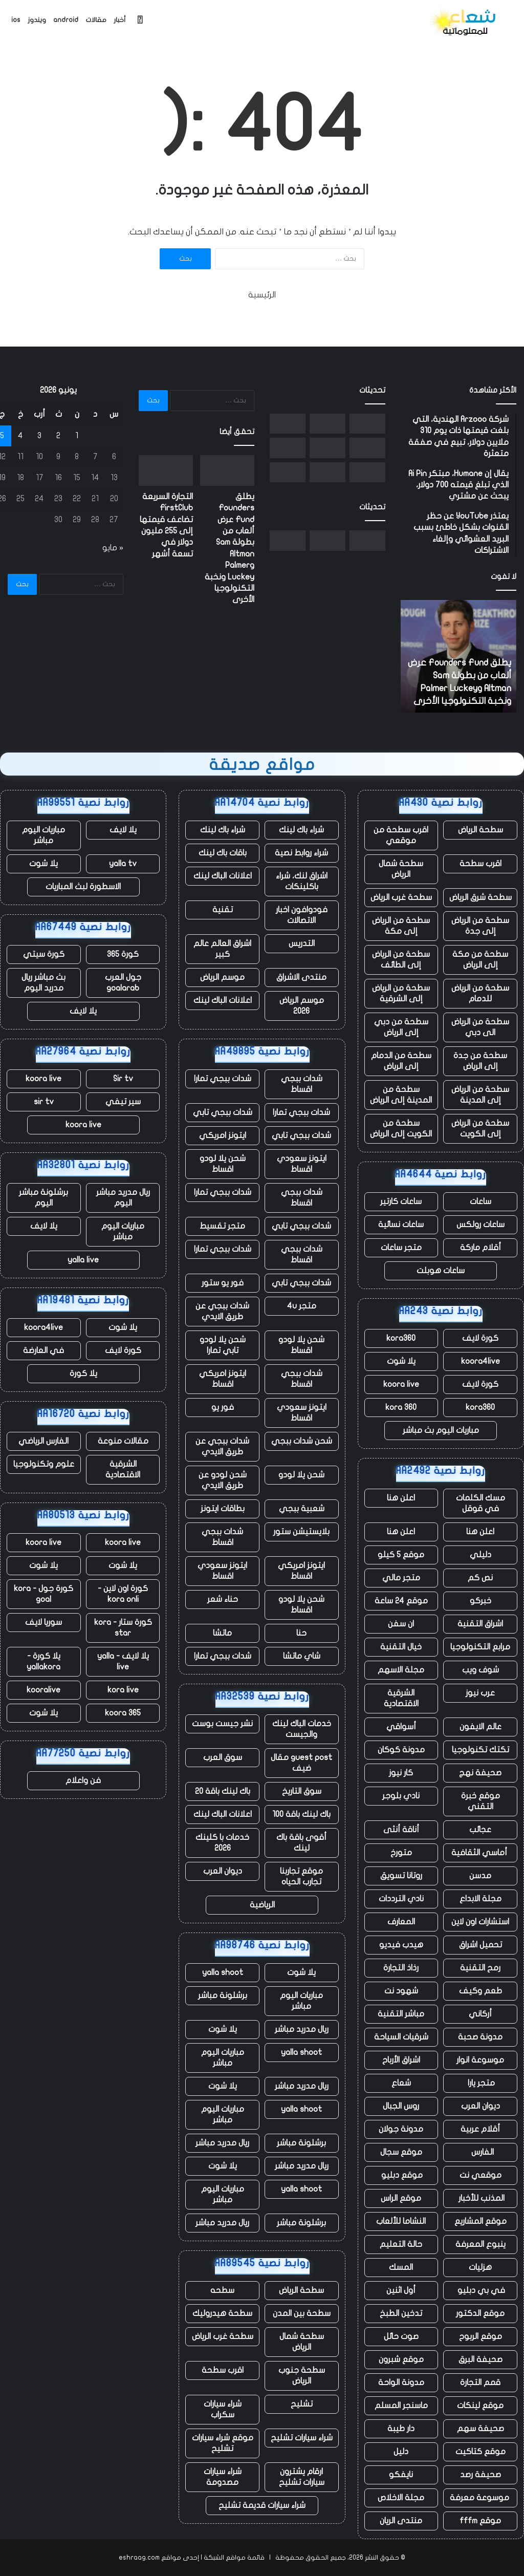 The width and height of the screenshot is (524, 2576). What do you see at coordinates (401, 1796) in the screenshot?
I see `نادي بلوجر` at bounding box center [401, 1796].